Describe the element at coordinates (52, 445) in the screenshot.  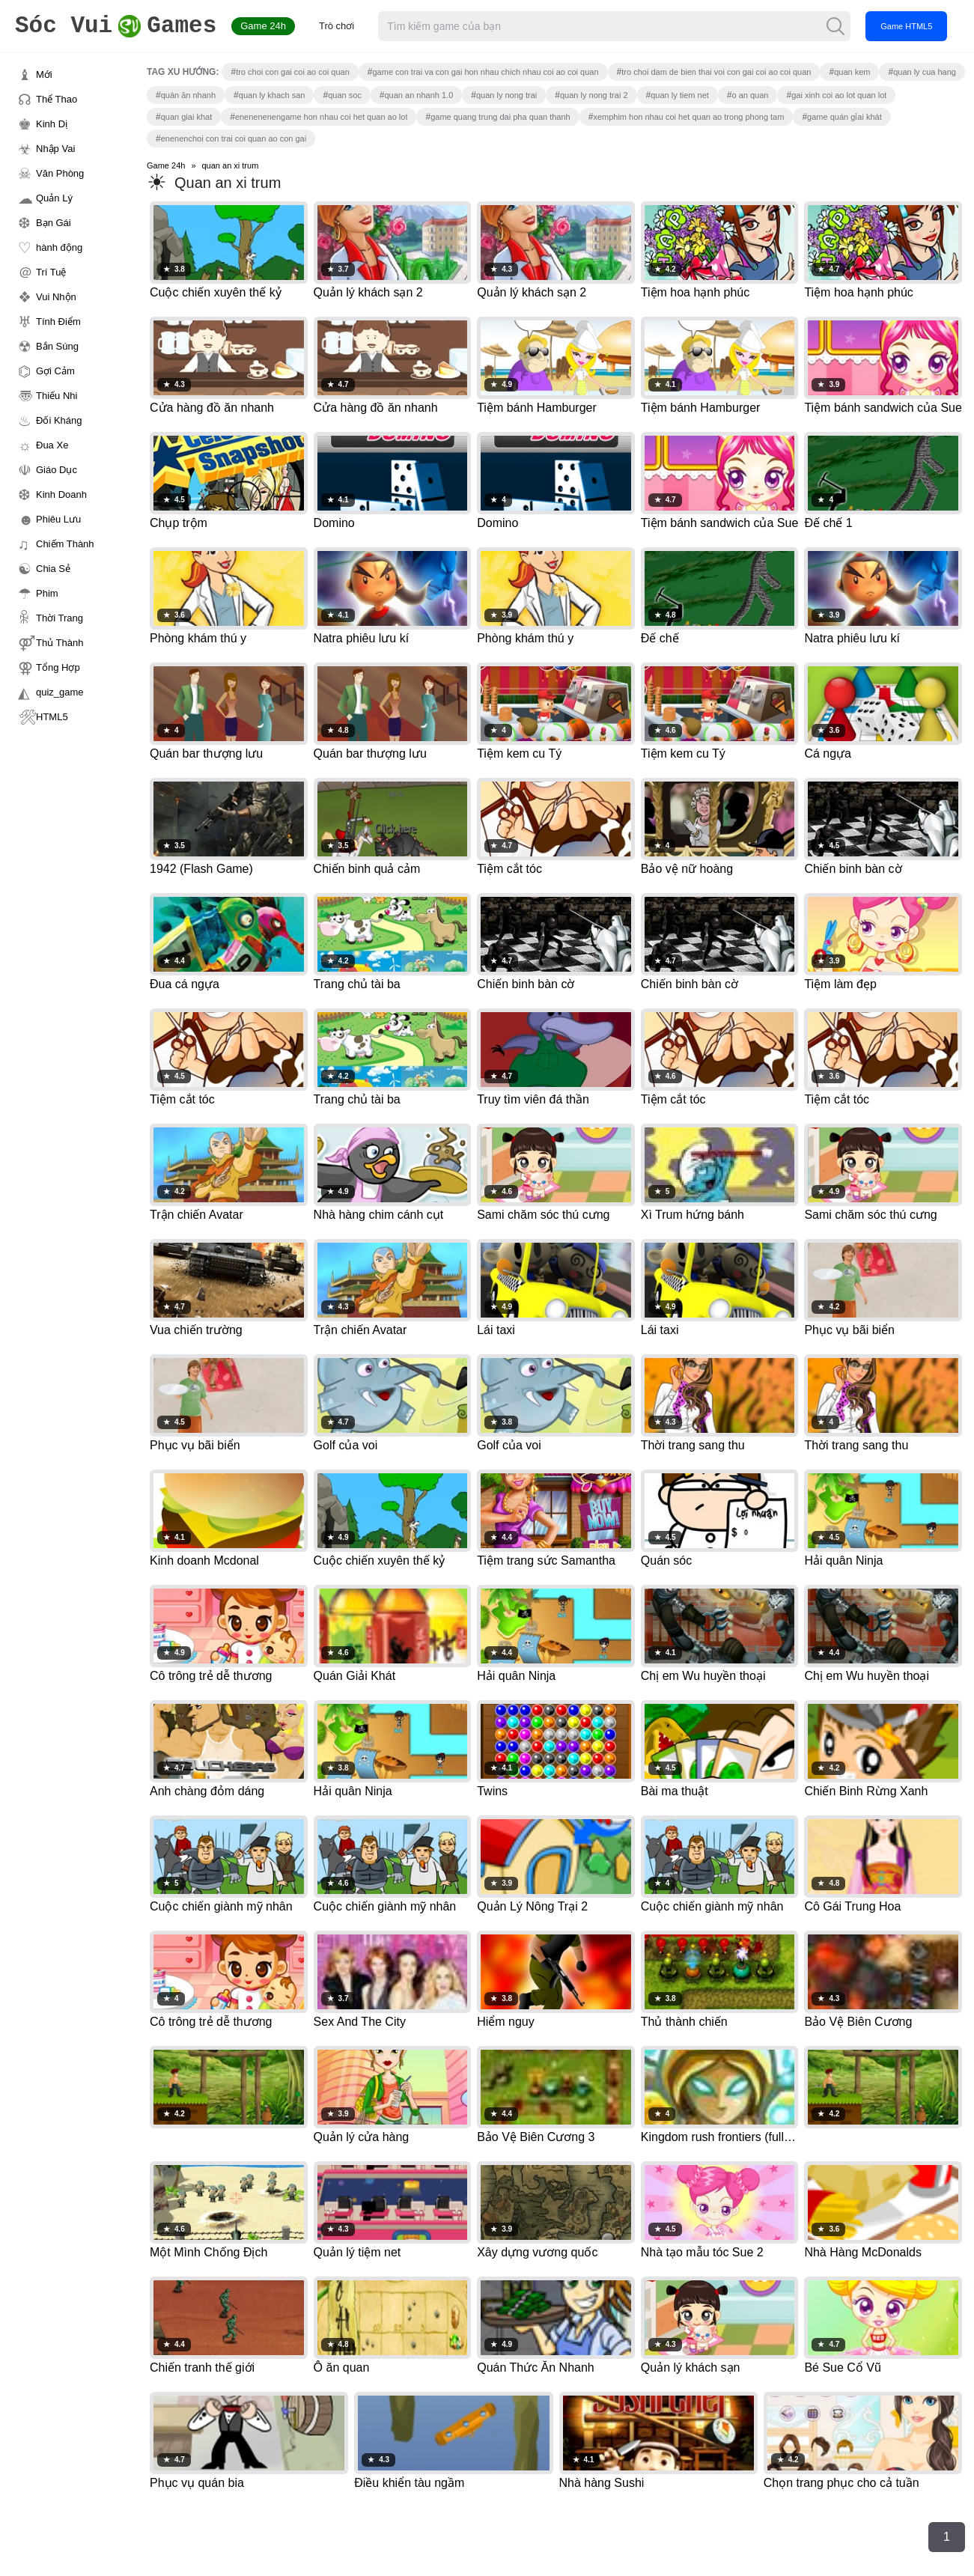
I see `Đua Xe` at that location.